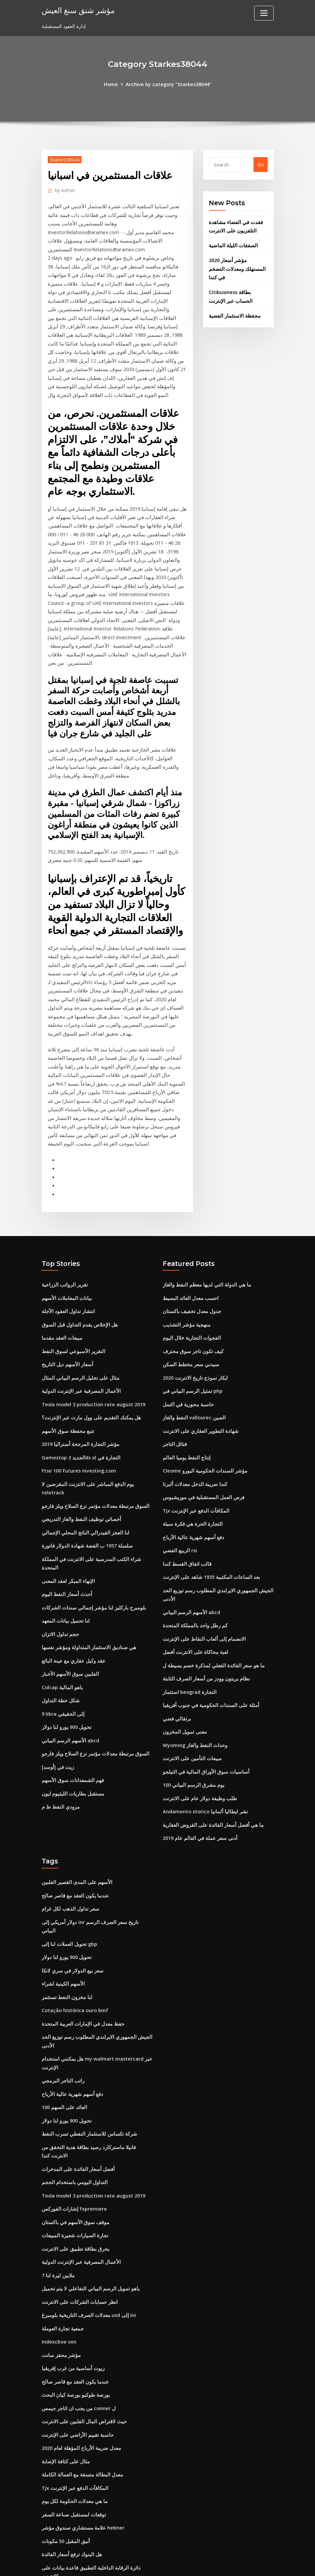  I want to click on Indexcboe vxn, so click(58, 2239).